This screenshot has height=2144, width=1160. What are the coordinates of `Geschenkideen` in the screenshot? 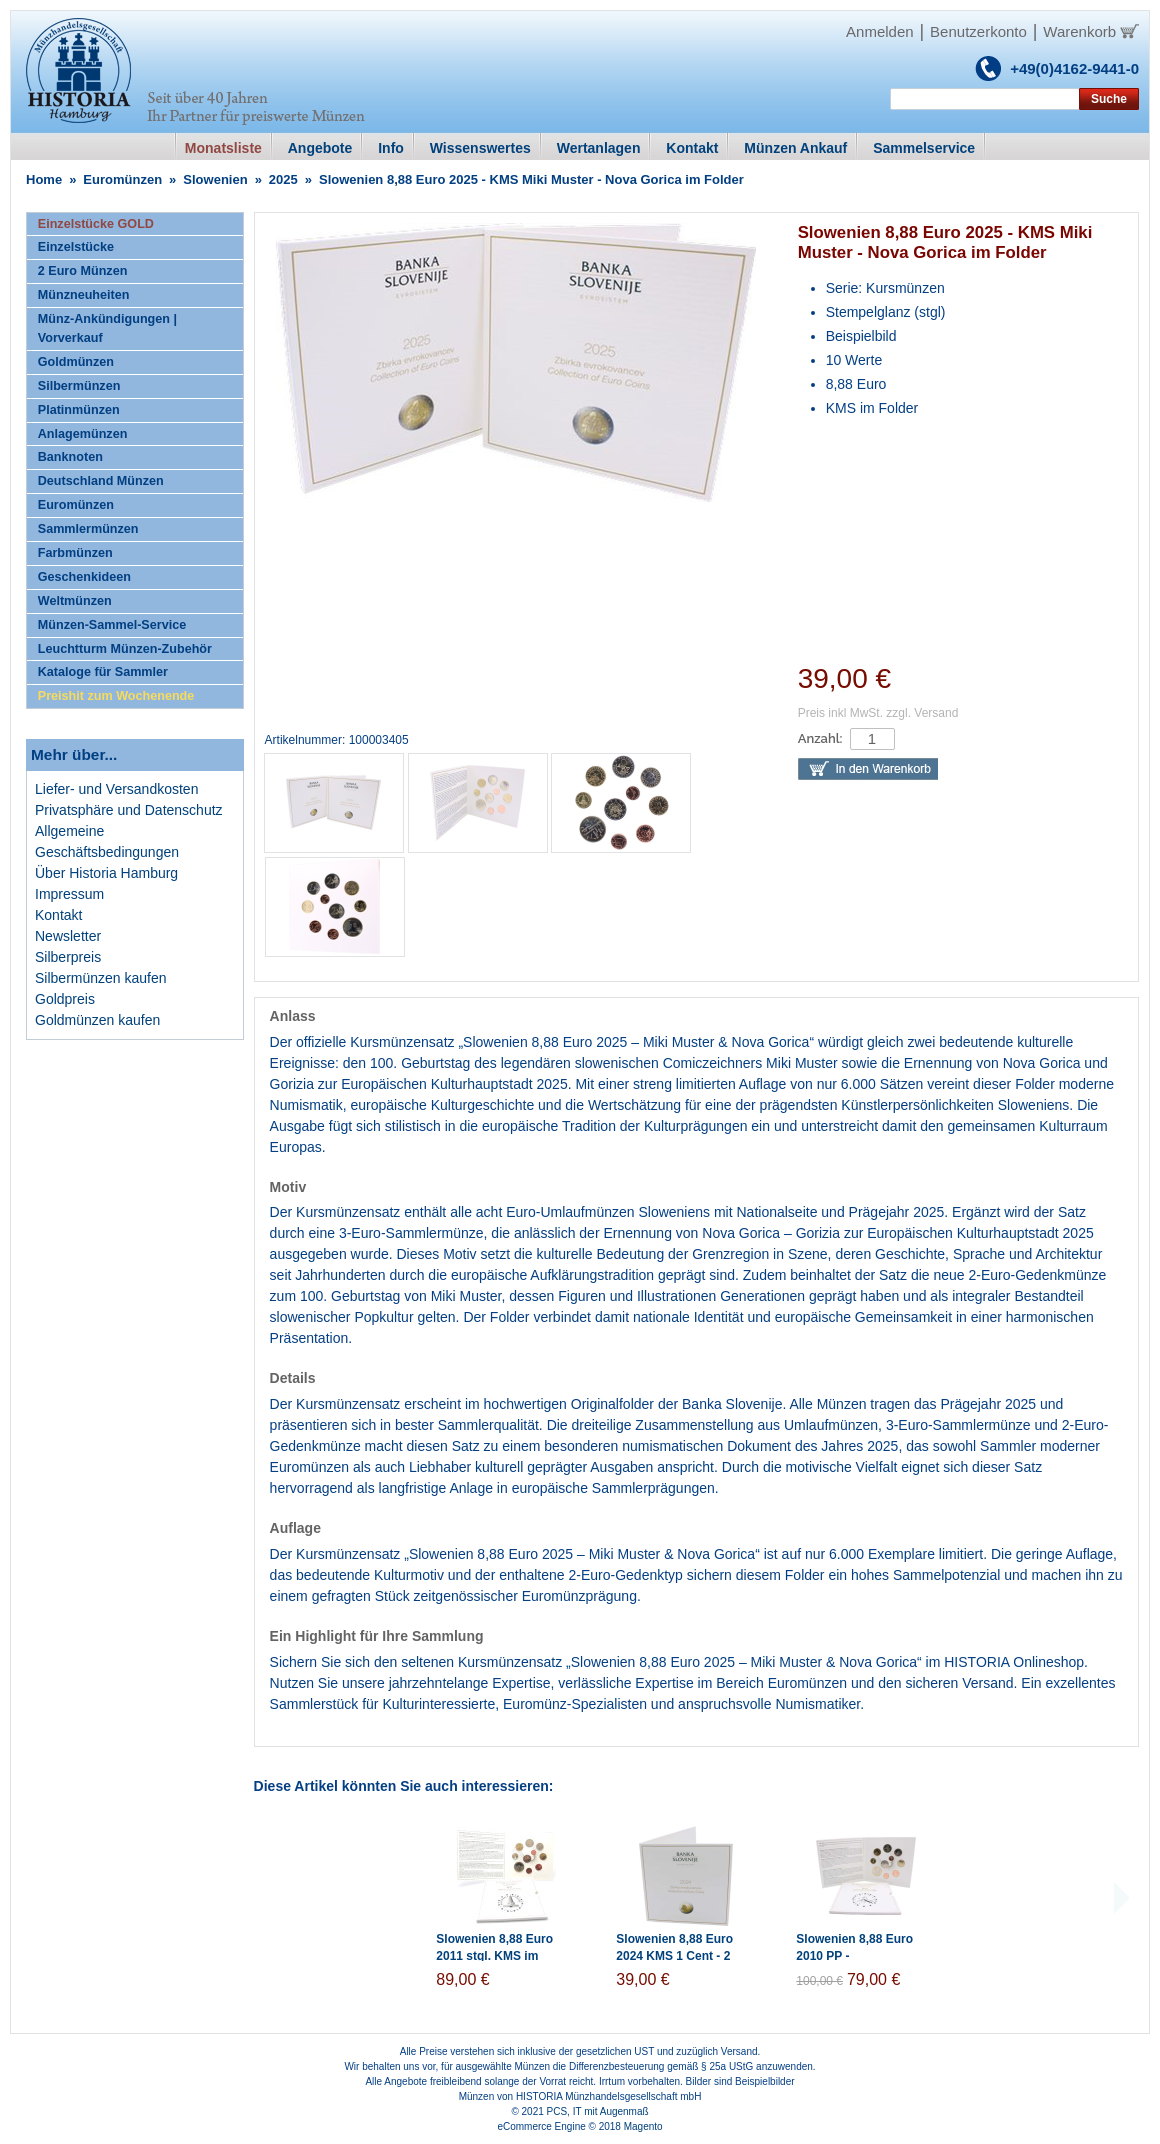 It's located at (84, 577).